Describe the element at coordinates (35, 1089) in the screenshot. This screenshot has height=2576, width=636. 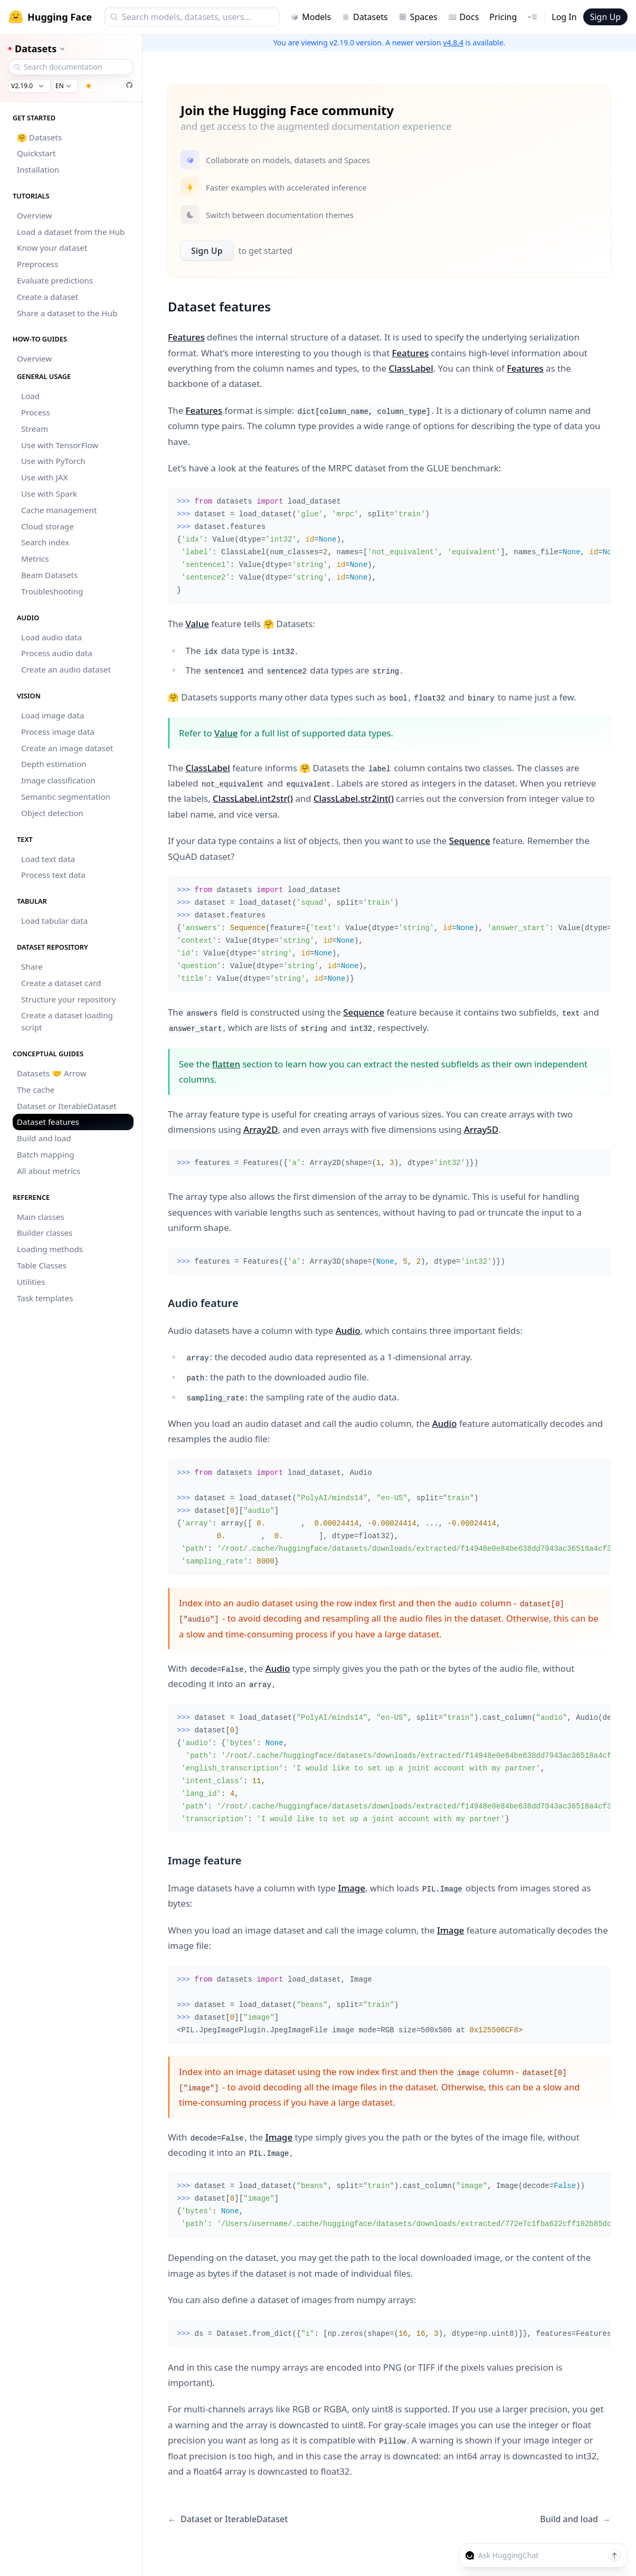
I see `The cache` at that location.